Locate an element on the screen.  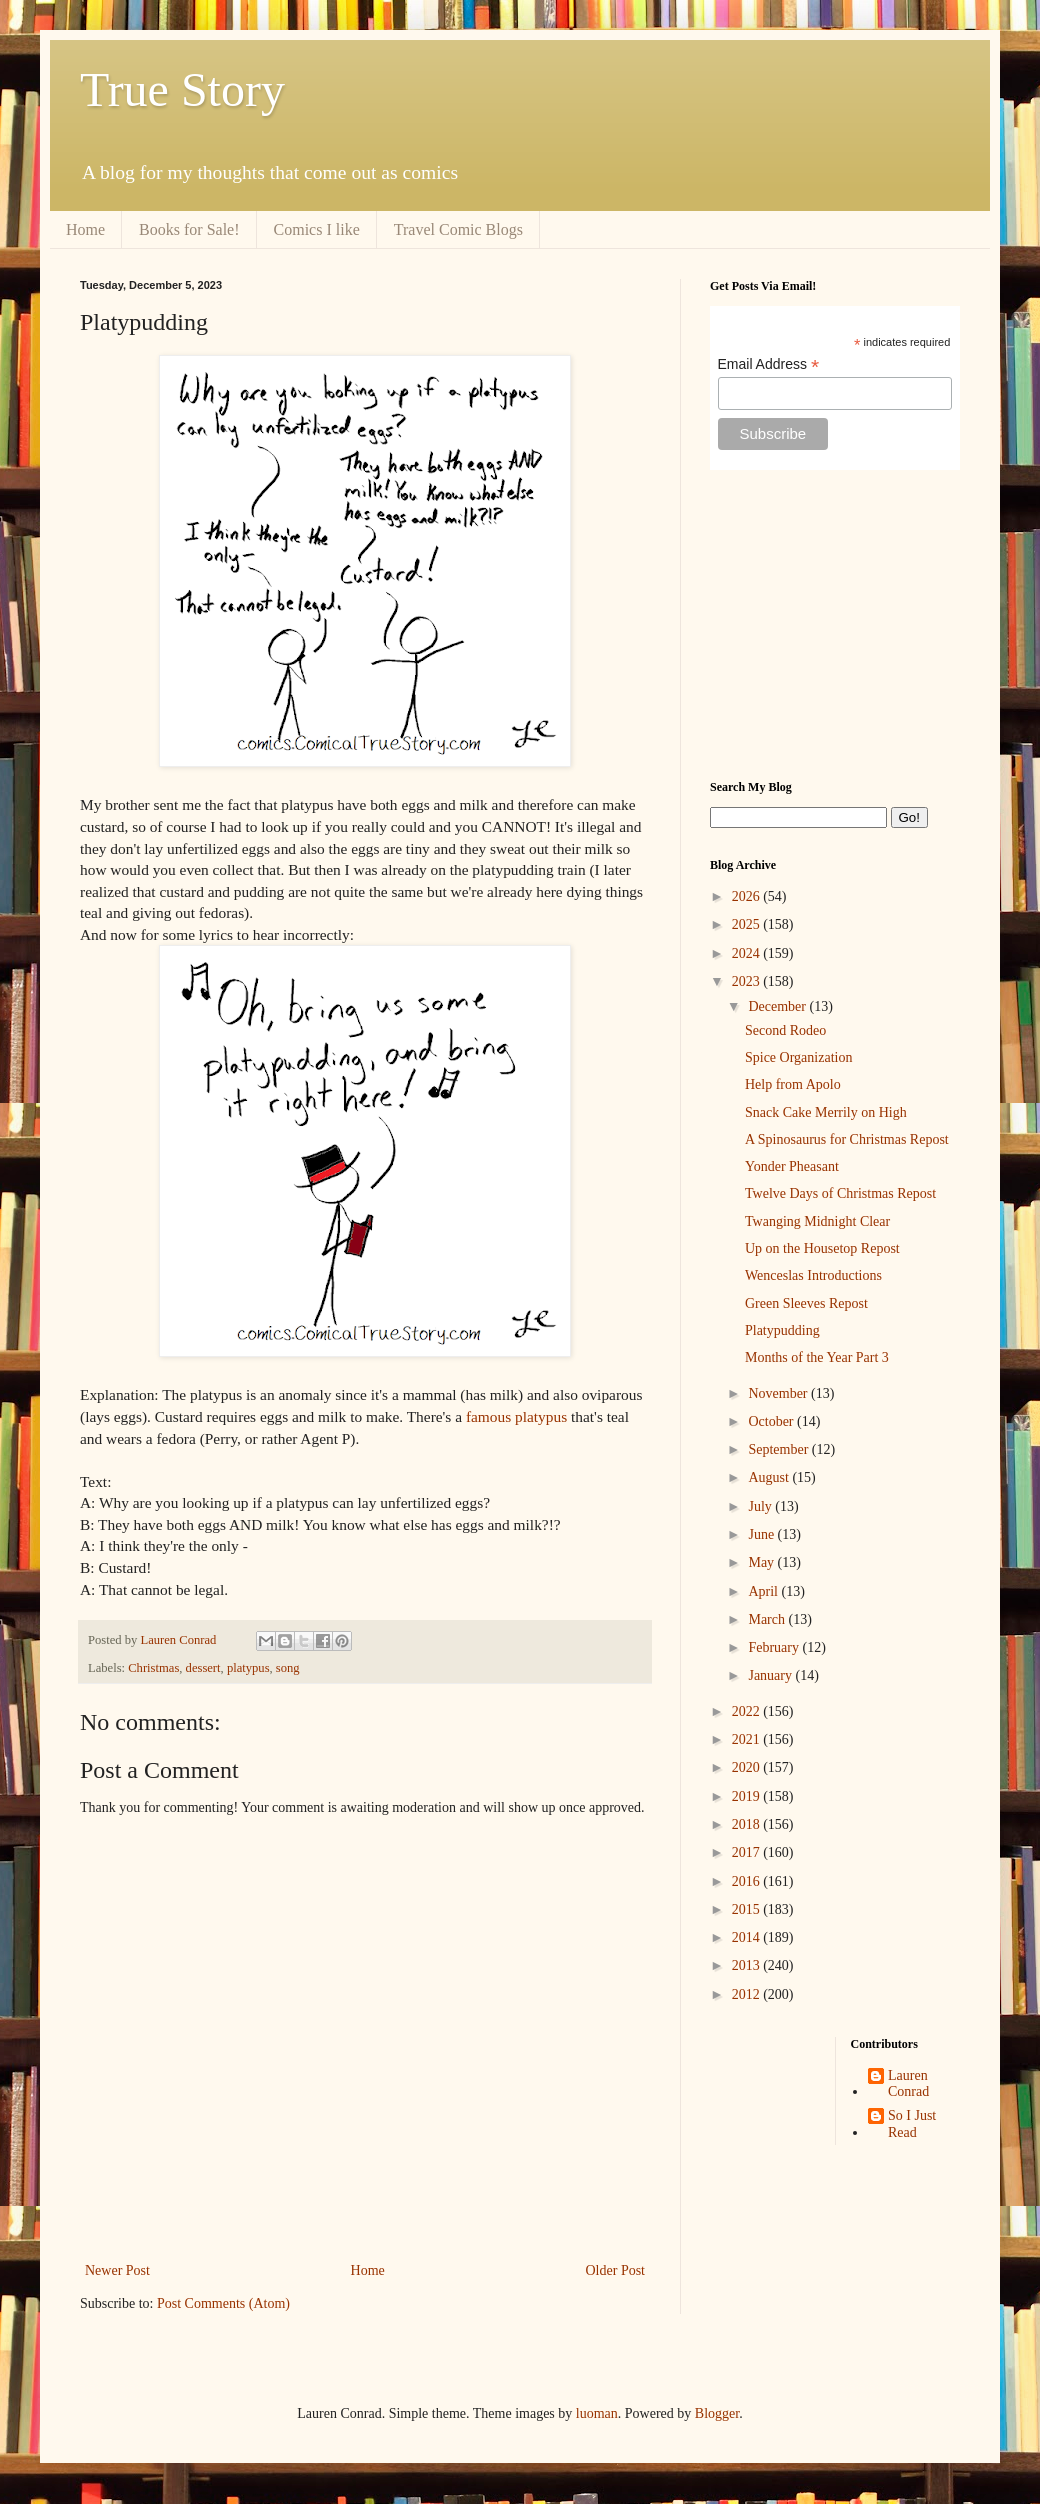
Older Post is located at coordinates (616, 2270).